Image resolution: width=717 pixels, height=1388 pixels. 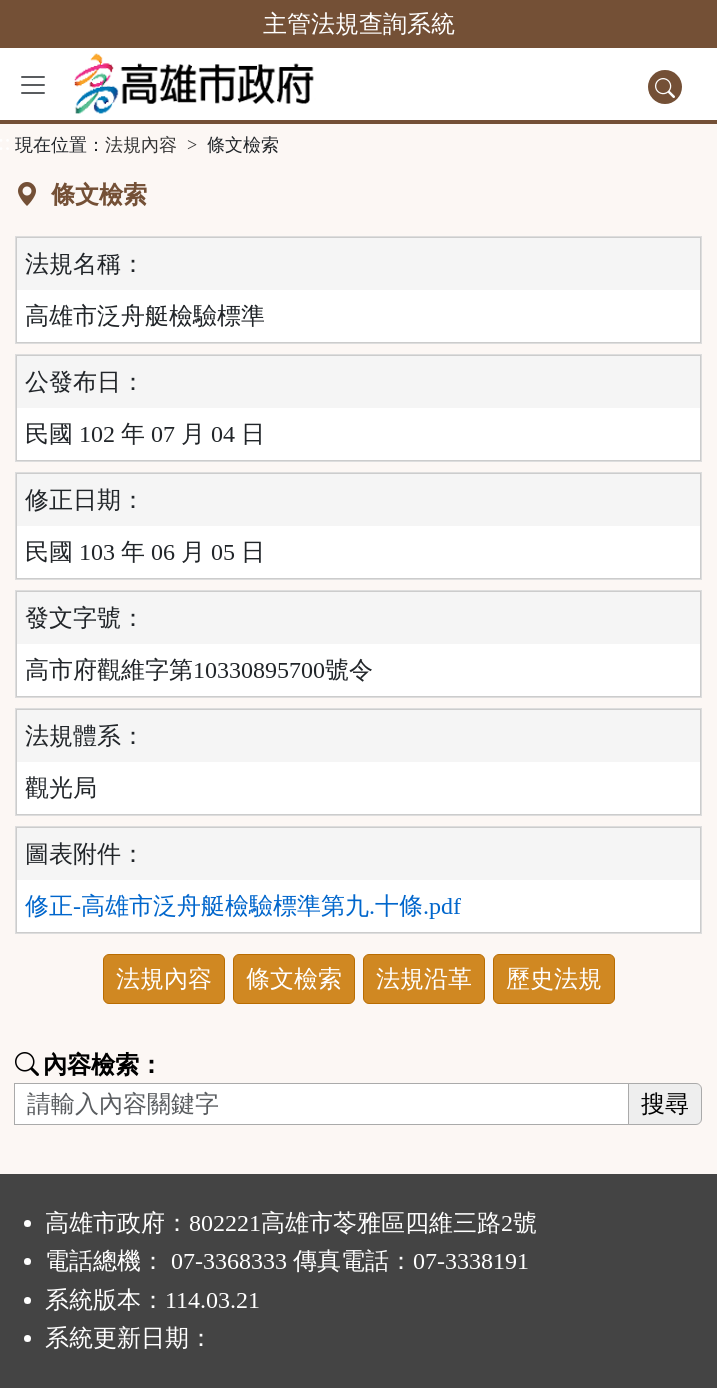 What do you see at coordinates (33, 85) in the screenshot?
I see `[功能選單]` at bounding box center [33, 85].